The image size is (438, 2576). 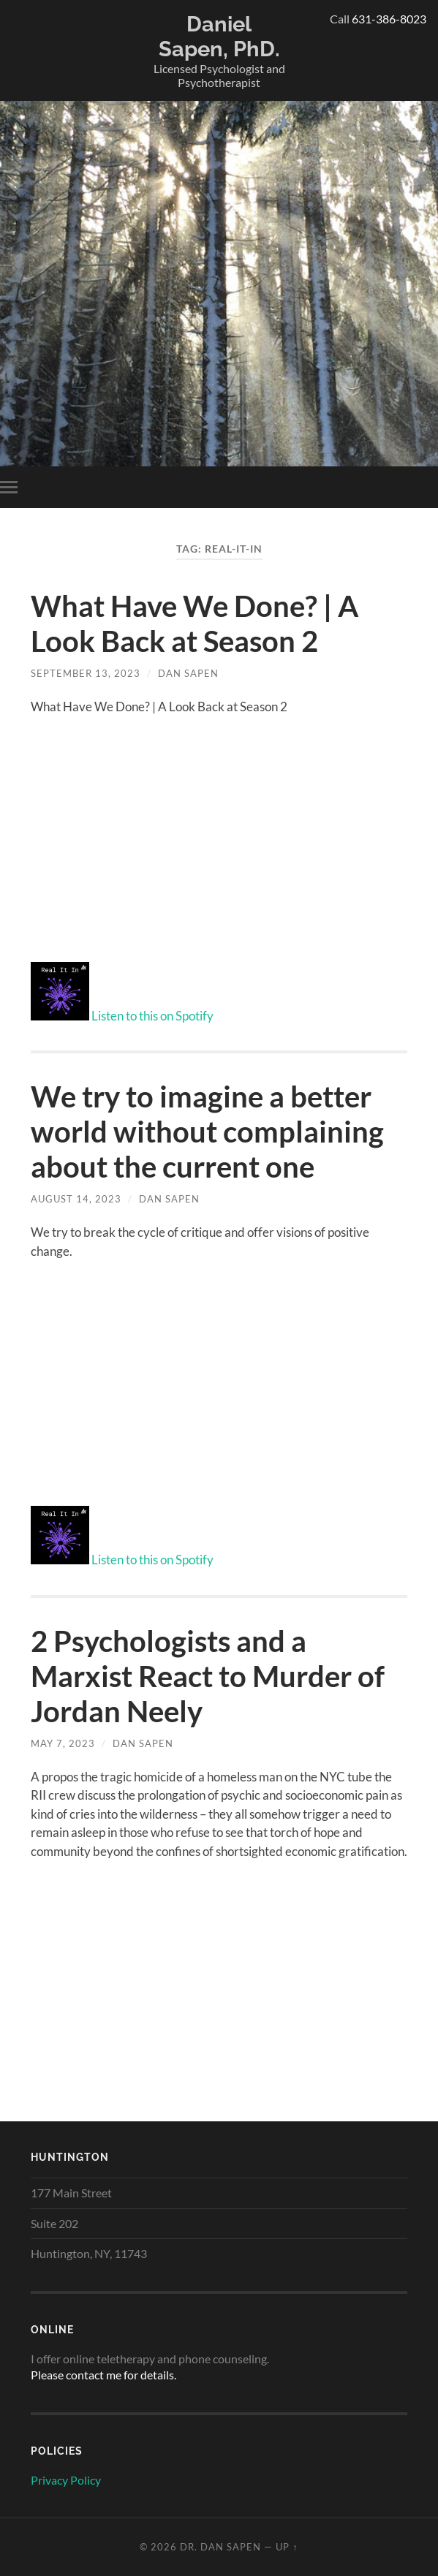 What do you see at coordinates (220, 2547) in the screenshot?
I see `Dr. Dan Sapen` at bounding box center [220, 2547].